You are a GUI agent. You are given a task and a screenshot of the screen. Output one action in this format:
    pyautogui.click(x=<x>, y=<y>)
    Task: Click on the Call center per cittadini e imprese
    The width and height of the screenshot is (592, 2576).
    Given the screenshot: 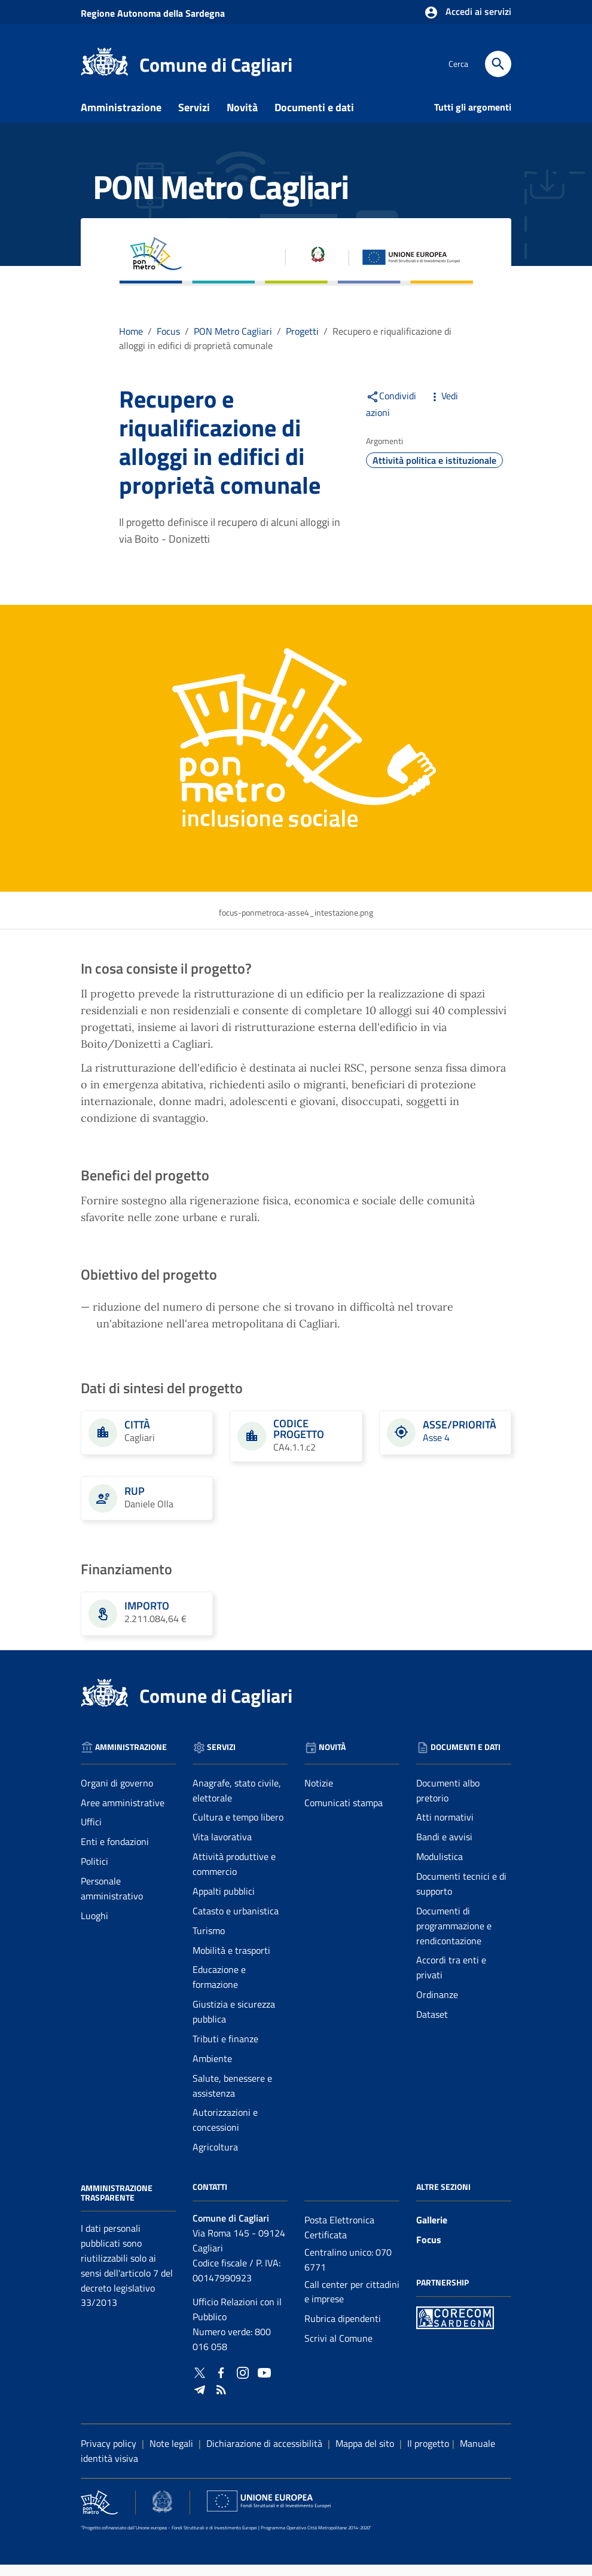 What is the action you would take?
    pyautogui.click(x=351, y=2303)
    